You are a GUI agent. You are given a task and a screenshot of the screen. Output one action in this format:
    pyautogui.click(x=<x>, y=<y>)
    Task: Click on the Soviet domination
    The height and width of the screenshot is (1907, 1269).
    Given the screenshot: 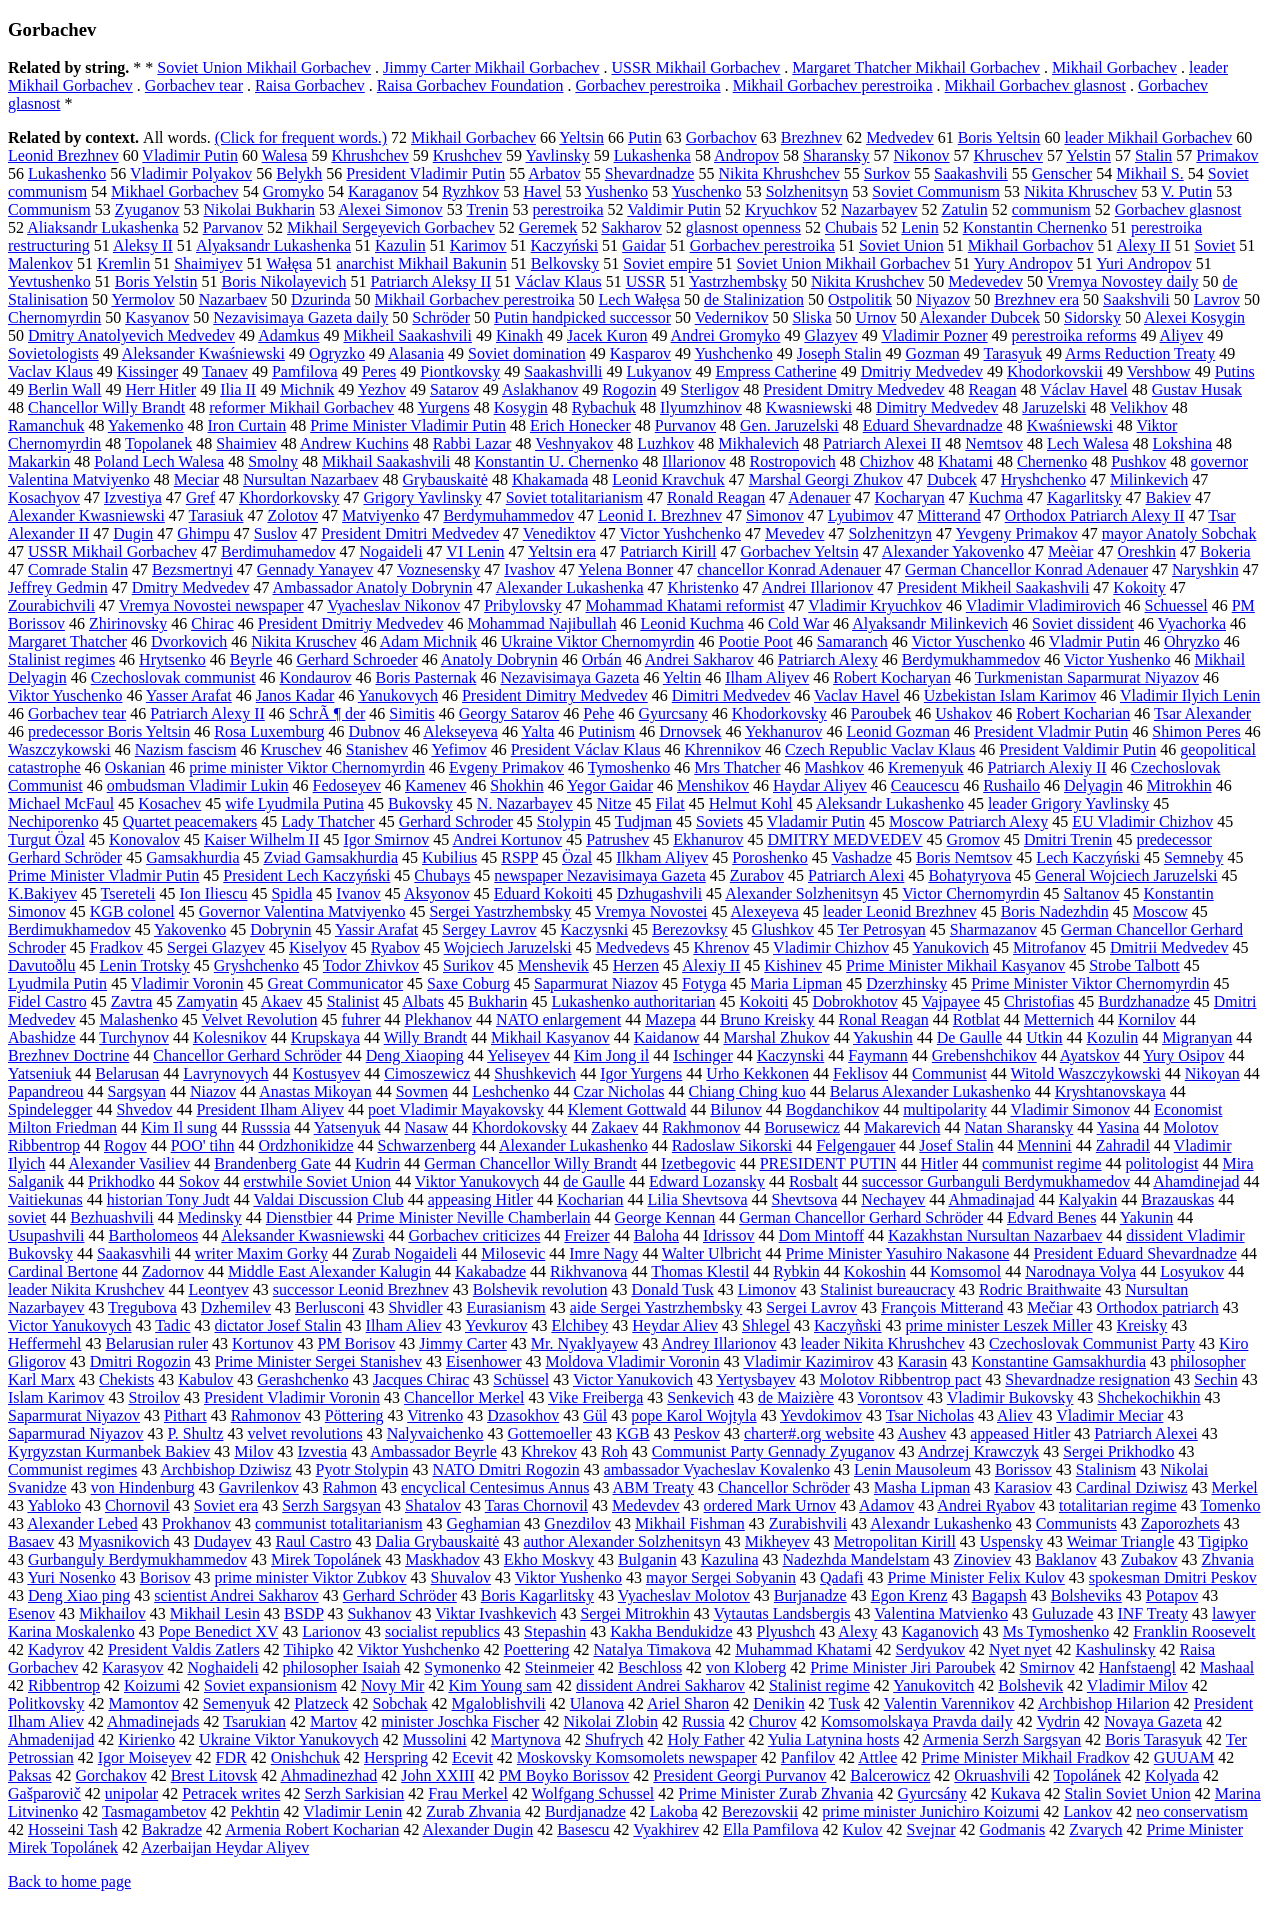 What is the action you would take?
    pyautogui.click(x=527, y=353)
    